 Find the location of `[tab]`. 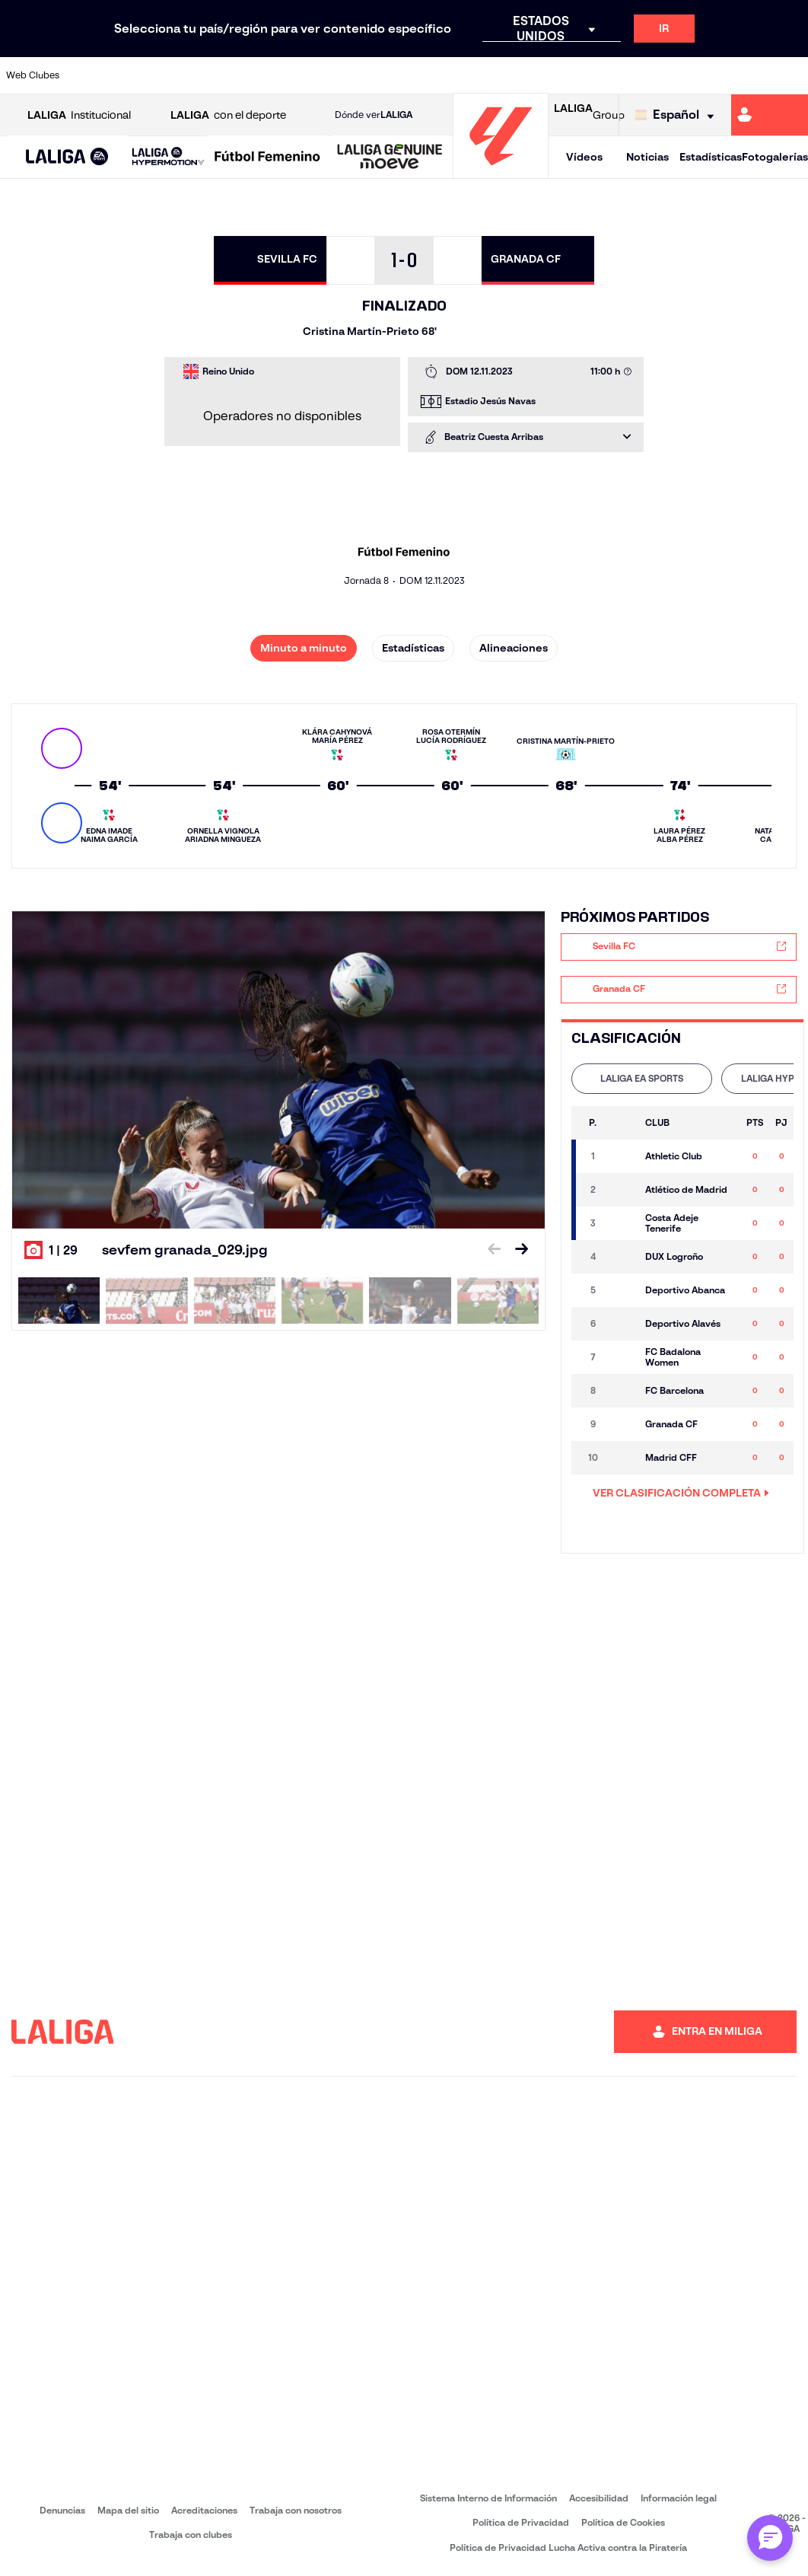

[tab] is located at coordinates (641, 1078).